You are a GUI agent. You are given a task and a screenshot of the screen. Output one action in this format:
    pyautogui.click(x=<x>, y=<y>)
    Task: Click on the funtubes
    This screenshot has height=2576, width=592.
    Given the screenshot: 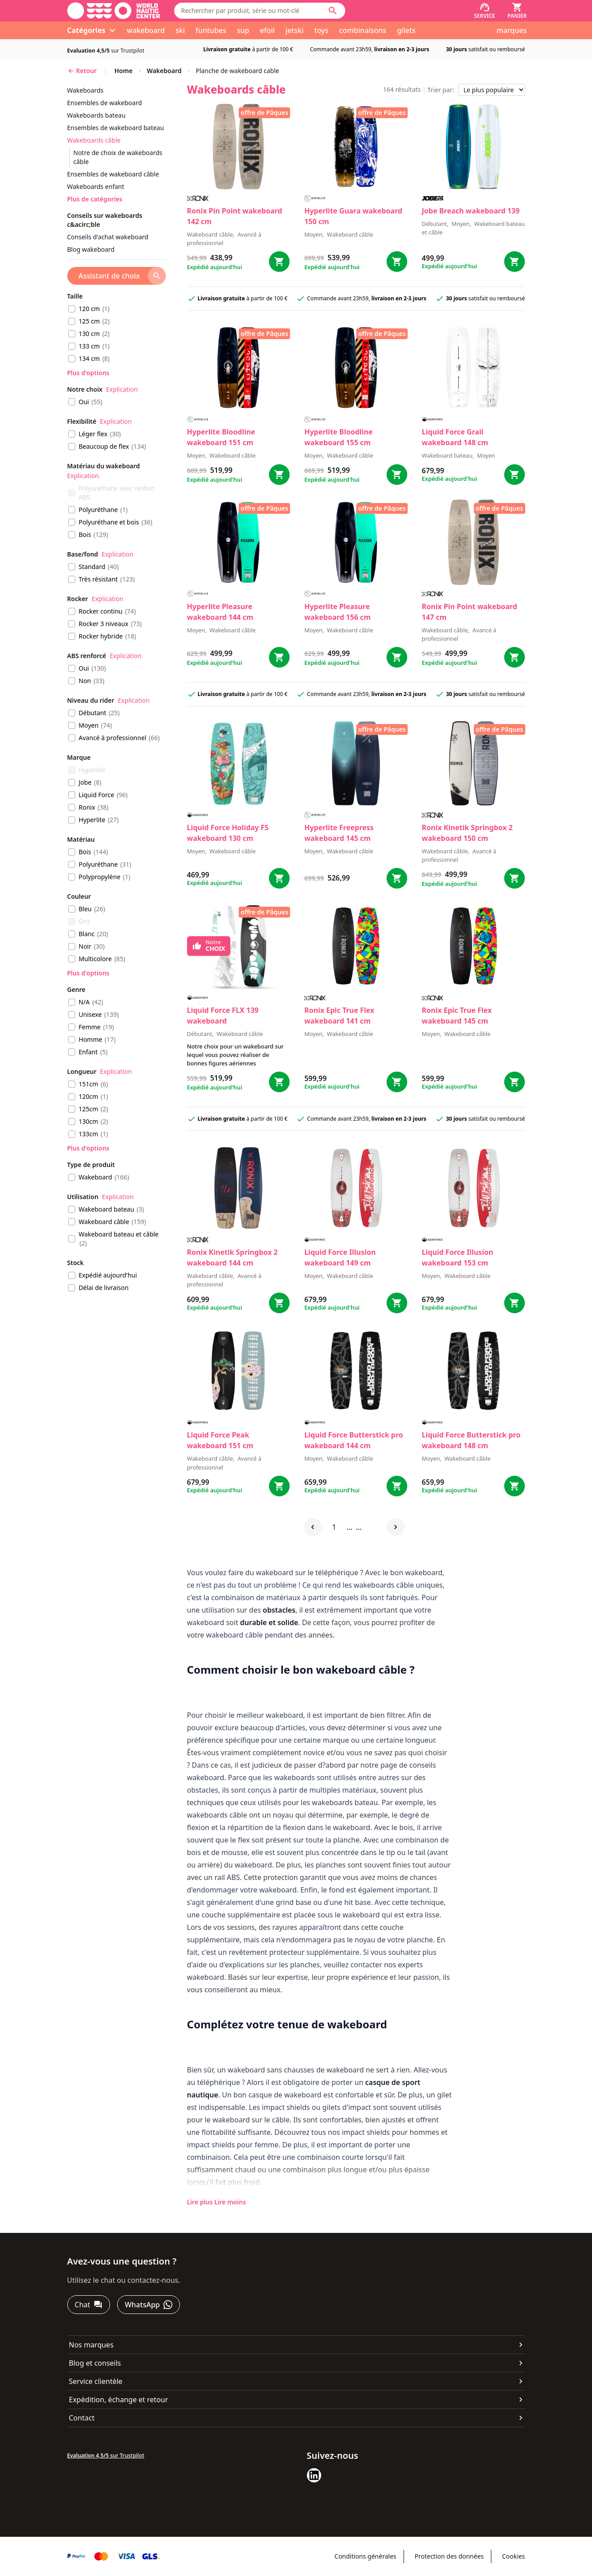 What is the action you would take?
    pyautogui.click(x=211, y=30)
    